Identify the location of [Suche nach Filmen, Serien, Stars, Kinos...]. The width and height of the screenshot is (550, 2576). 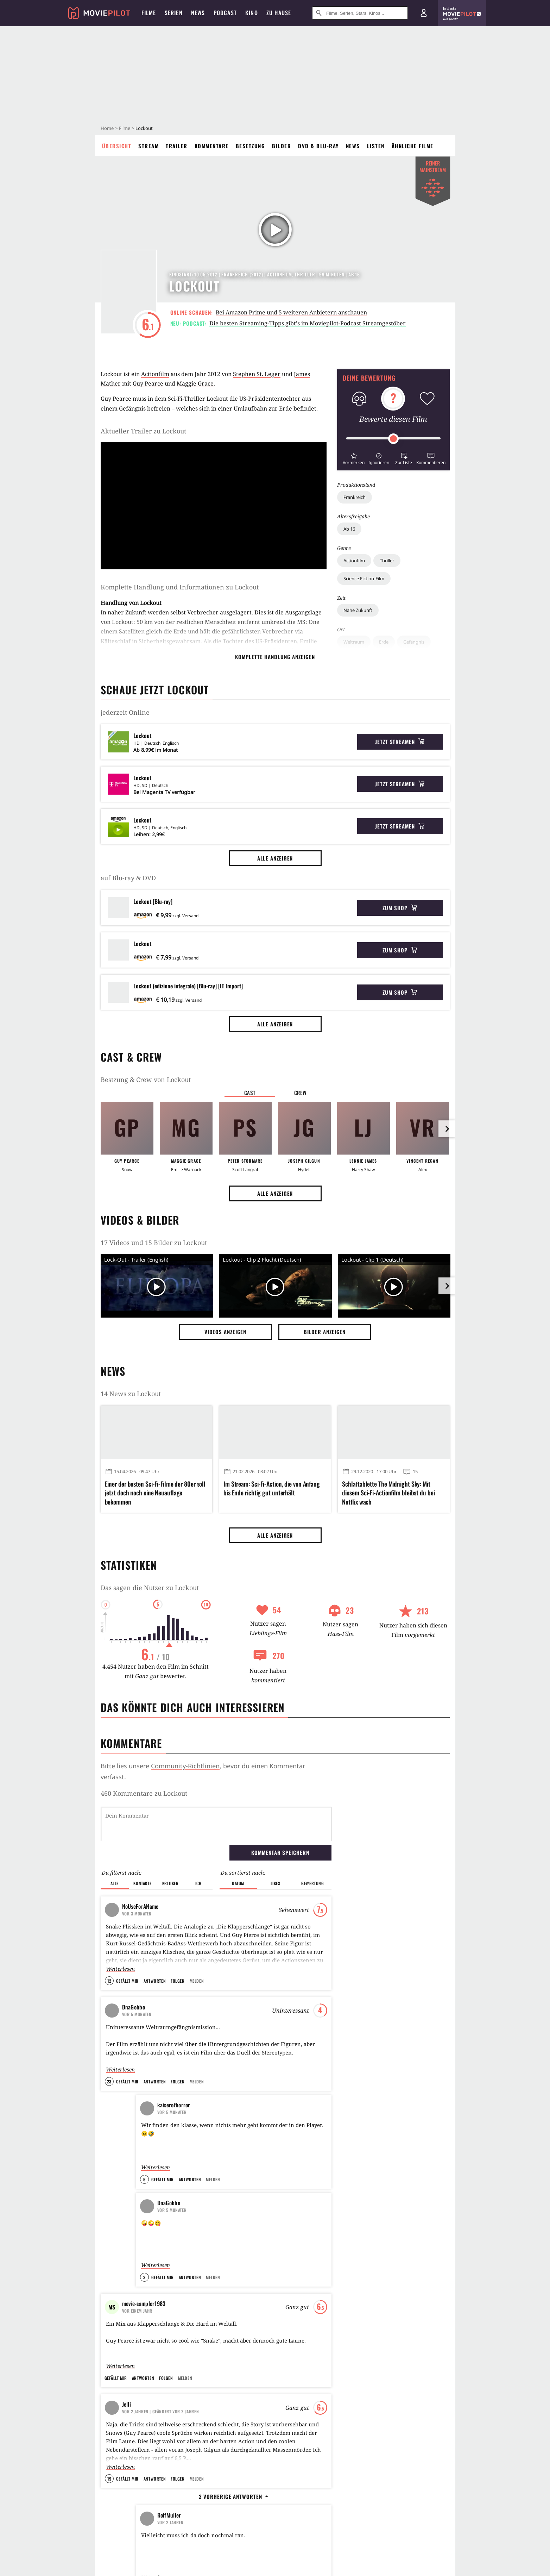
(360, 13).